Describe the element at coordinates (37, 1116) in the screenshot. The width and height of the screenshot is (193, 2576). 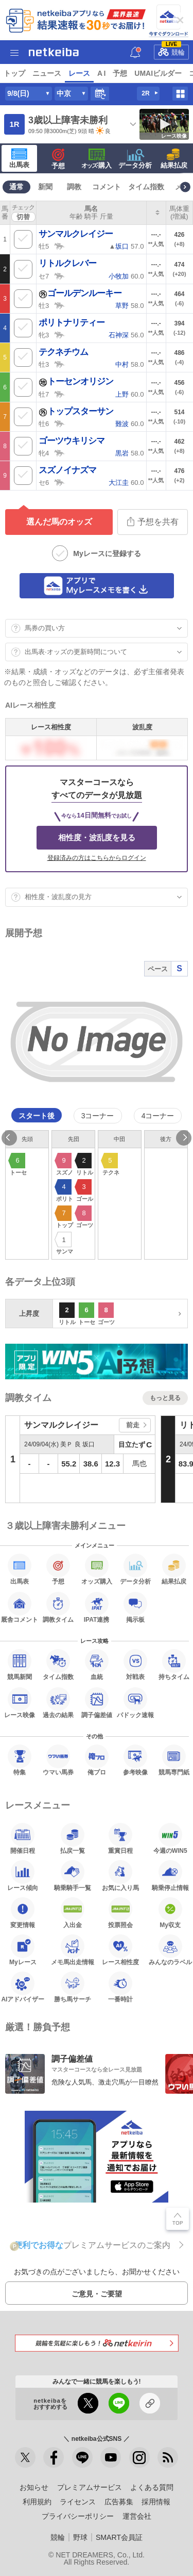
I see `スタート後` at that location.